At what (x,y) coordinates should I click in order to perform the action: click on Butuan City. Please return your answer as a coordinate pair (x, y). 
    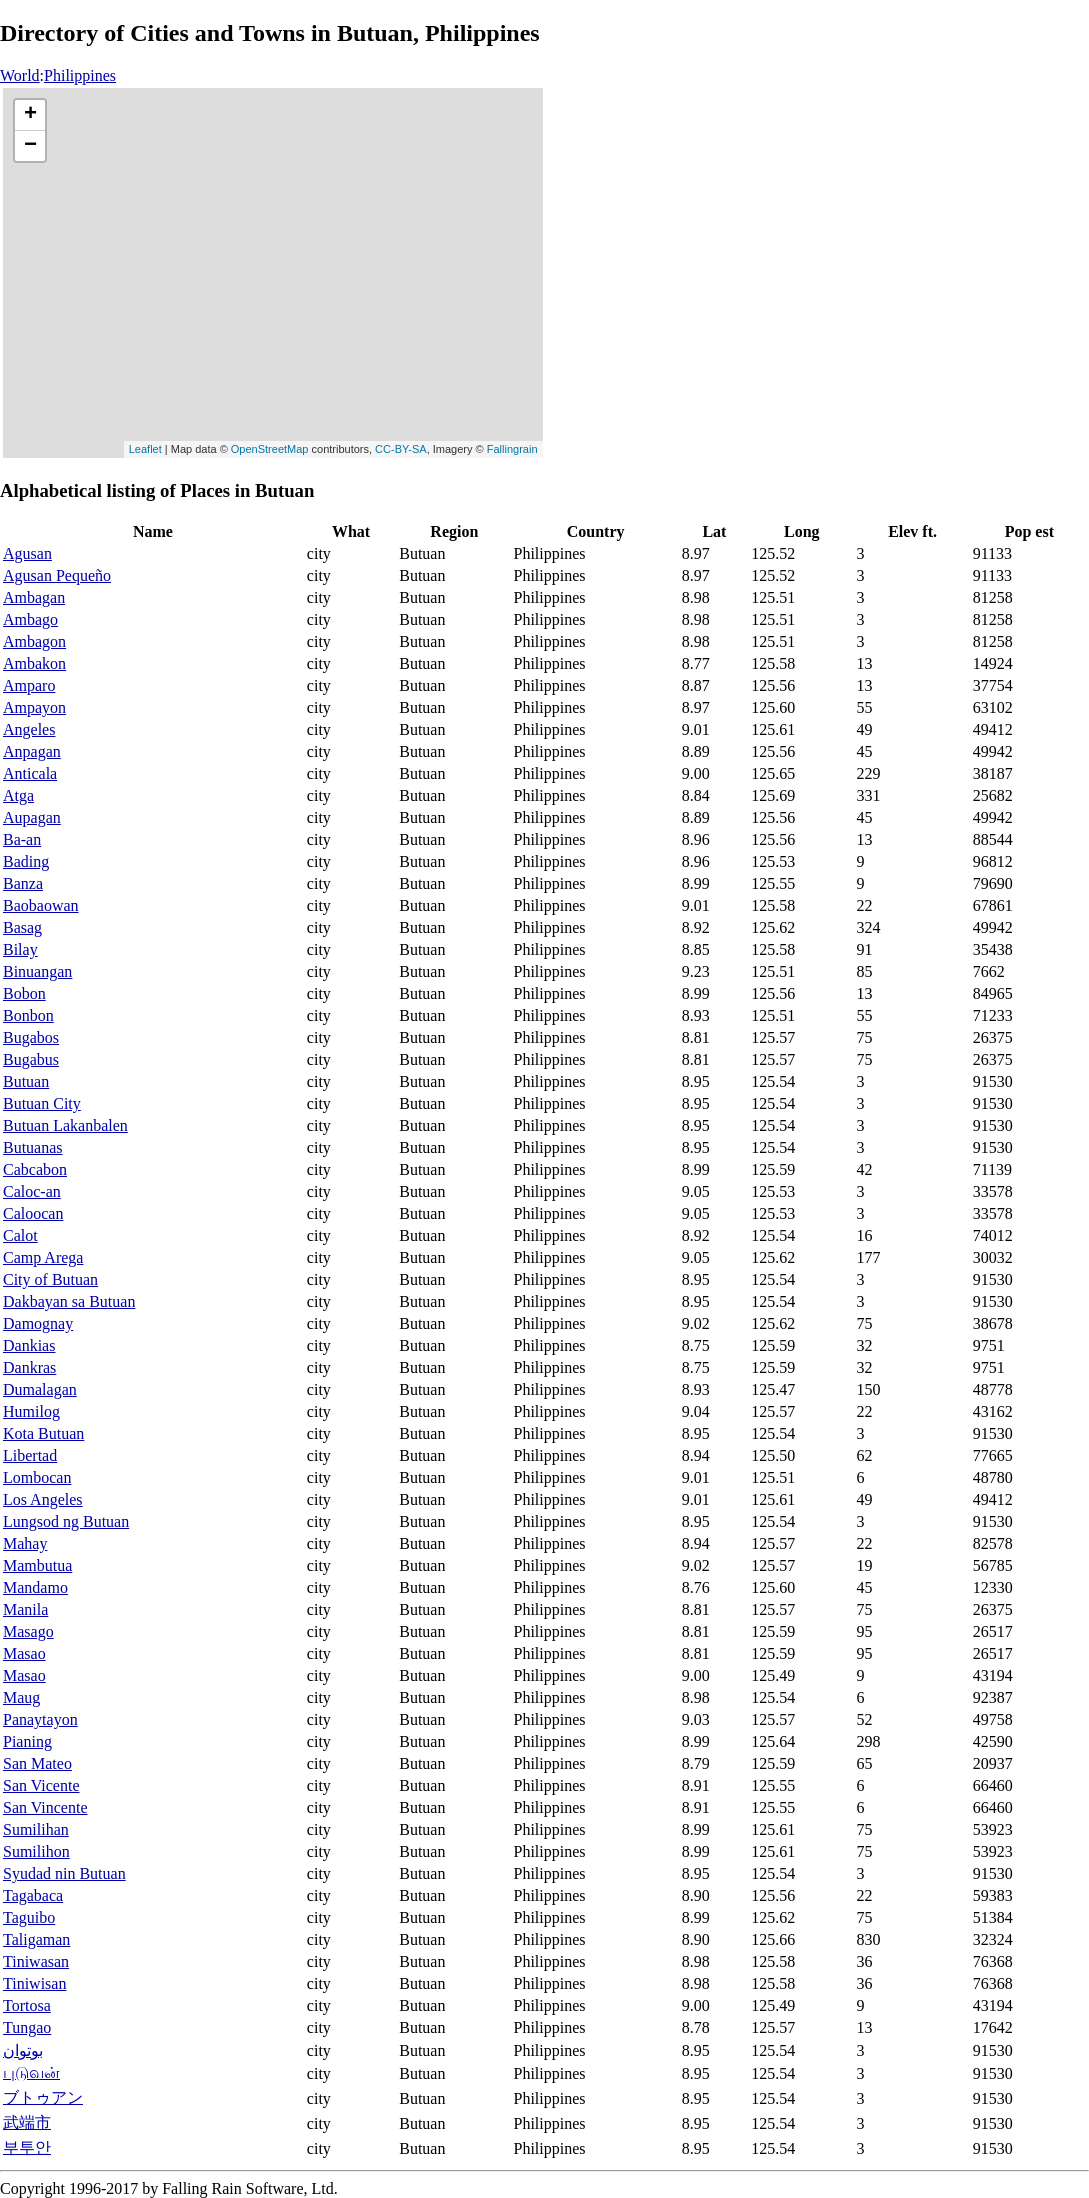
    Looking at the image, I should click on (42, 1103).